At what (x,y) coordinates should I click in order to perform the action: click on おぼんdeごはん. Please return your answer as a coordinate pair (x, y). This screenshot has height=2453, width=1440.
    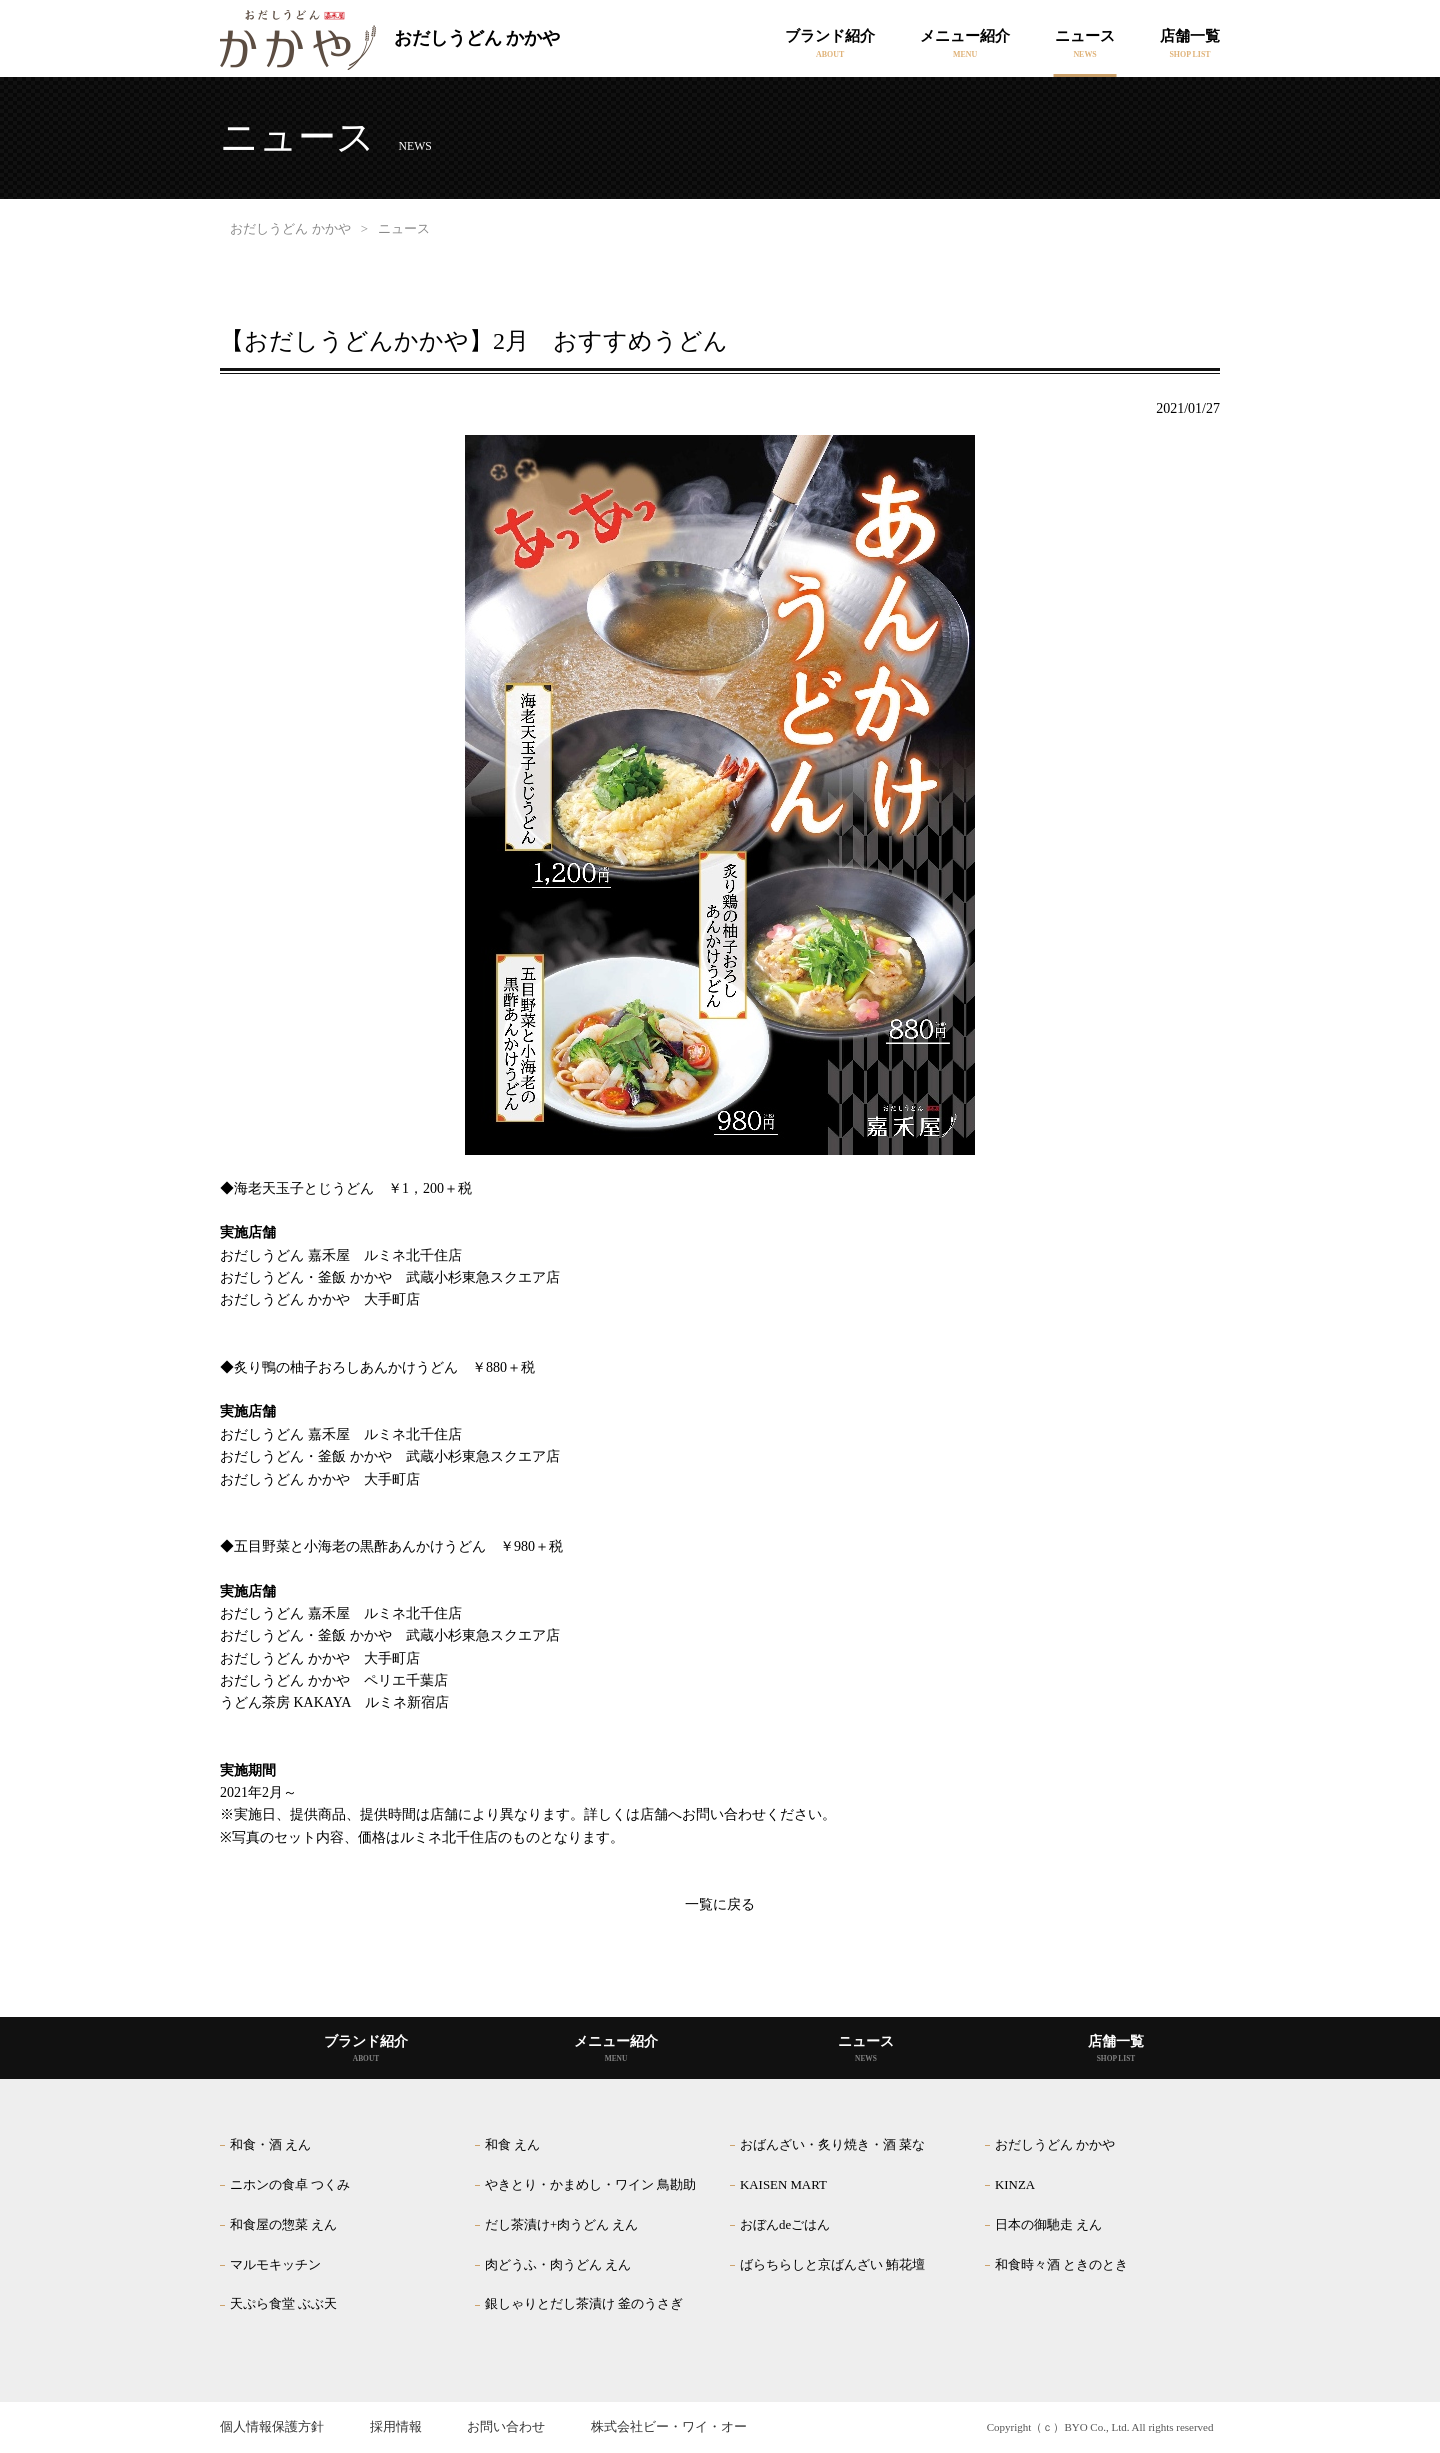
    Looking at the image, I should click on (785, 2225).